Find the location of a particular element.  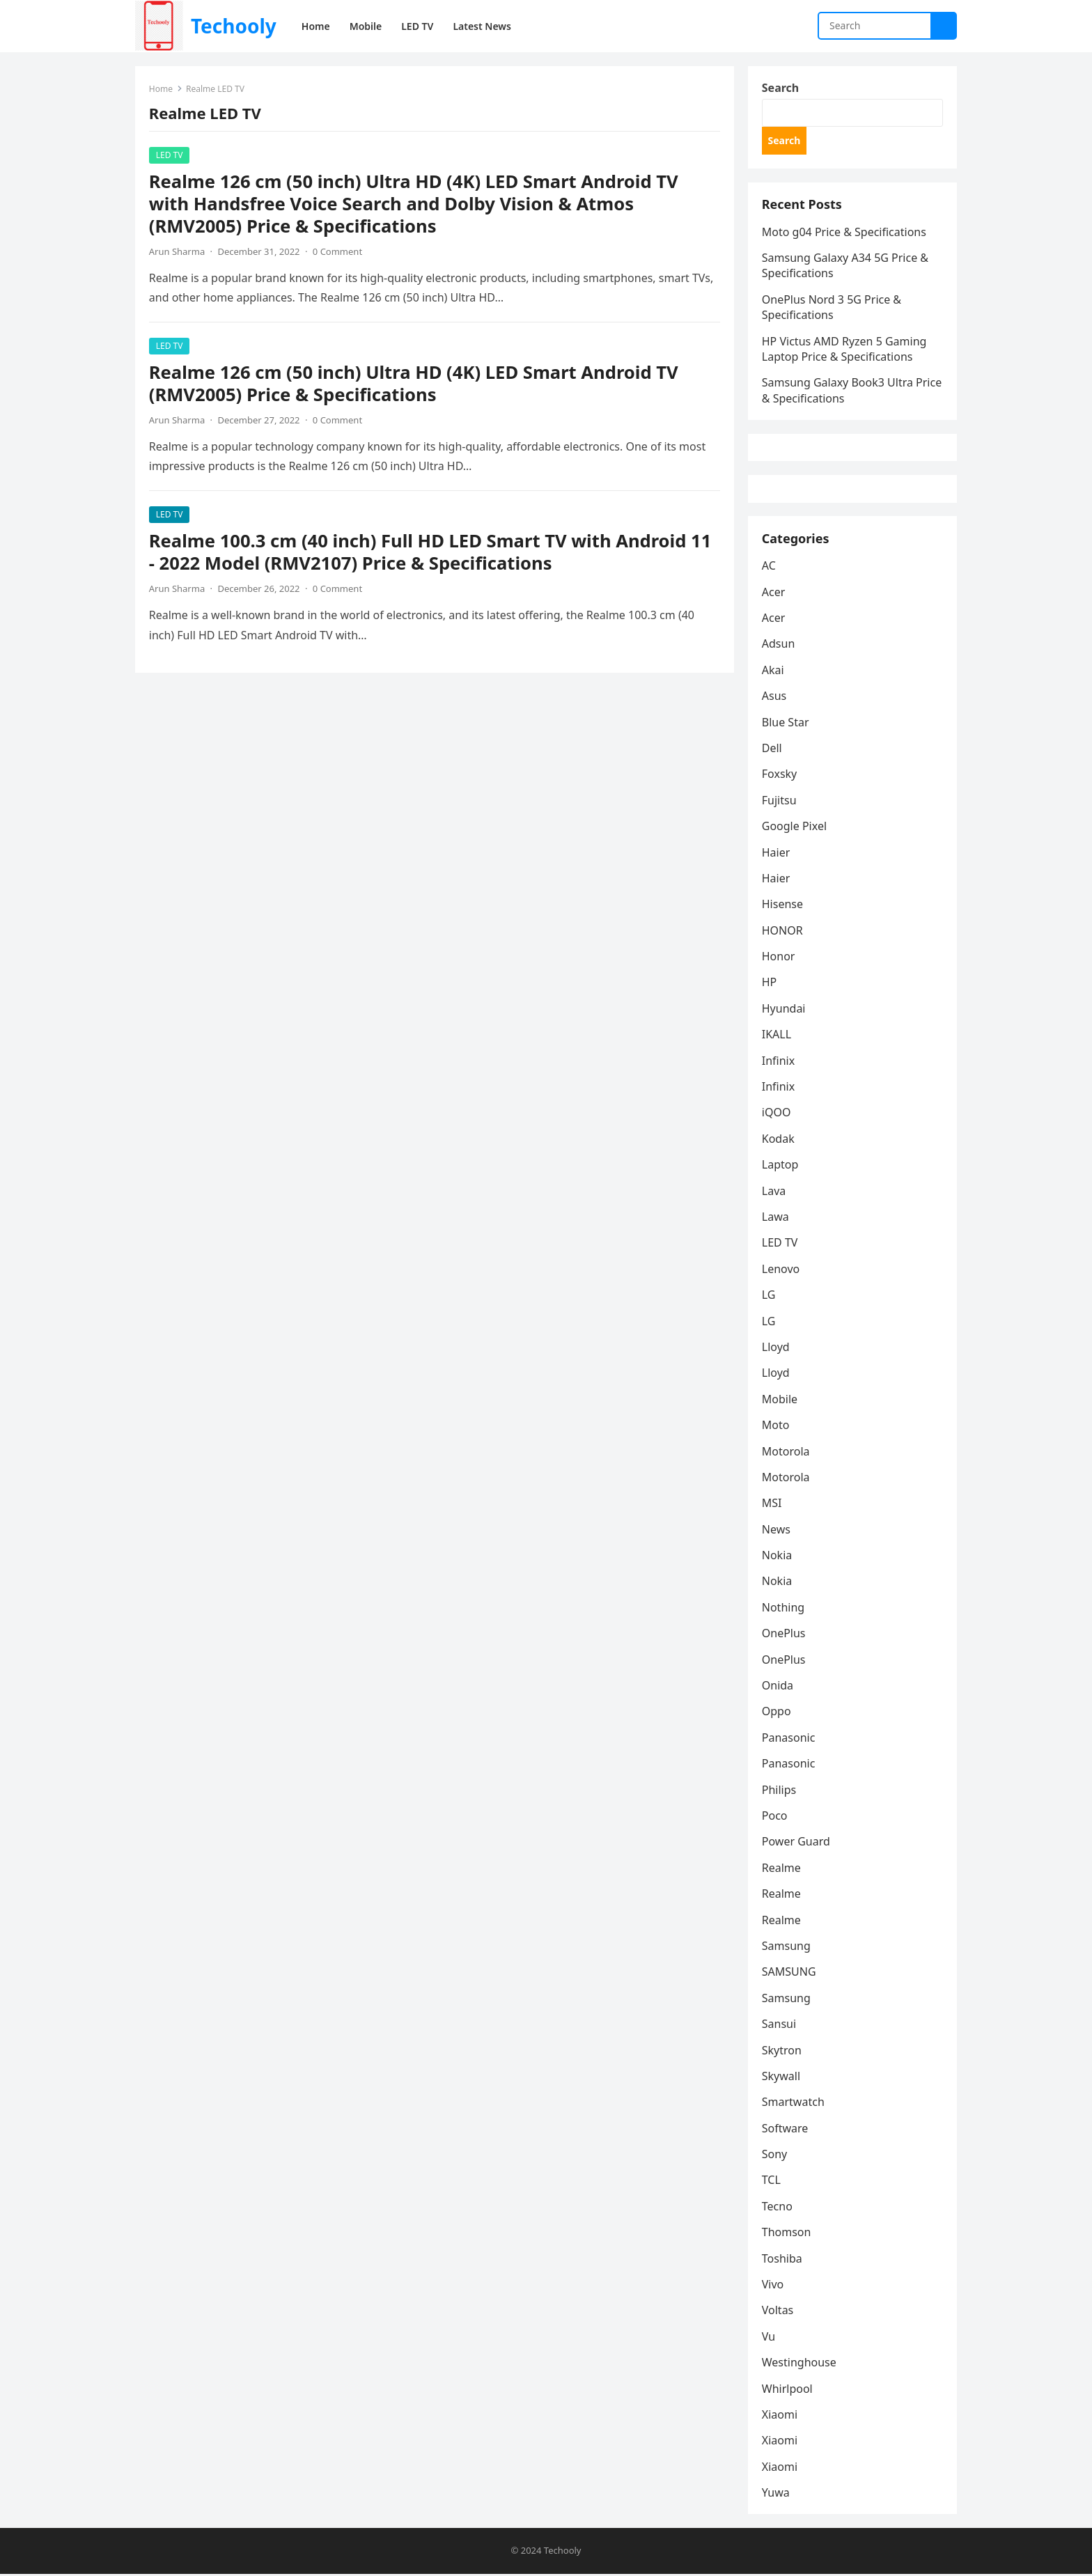

Westinghouse is located at coordinates (799, 2364).